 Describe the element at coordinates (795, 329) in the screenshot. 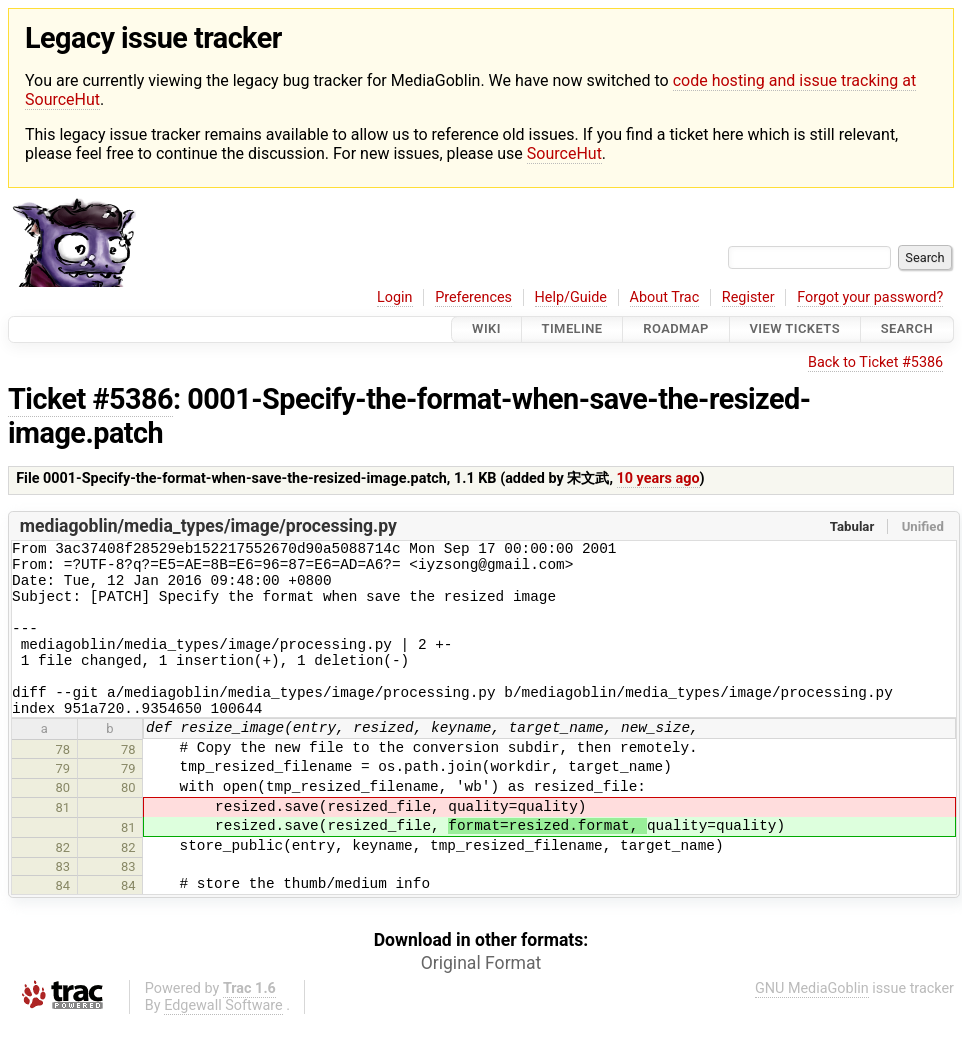

I see `View Tickets` at that location.